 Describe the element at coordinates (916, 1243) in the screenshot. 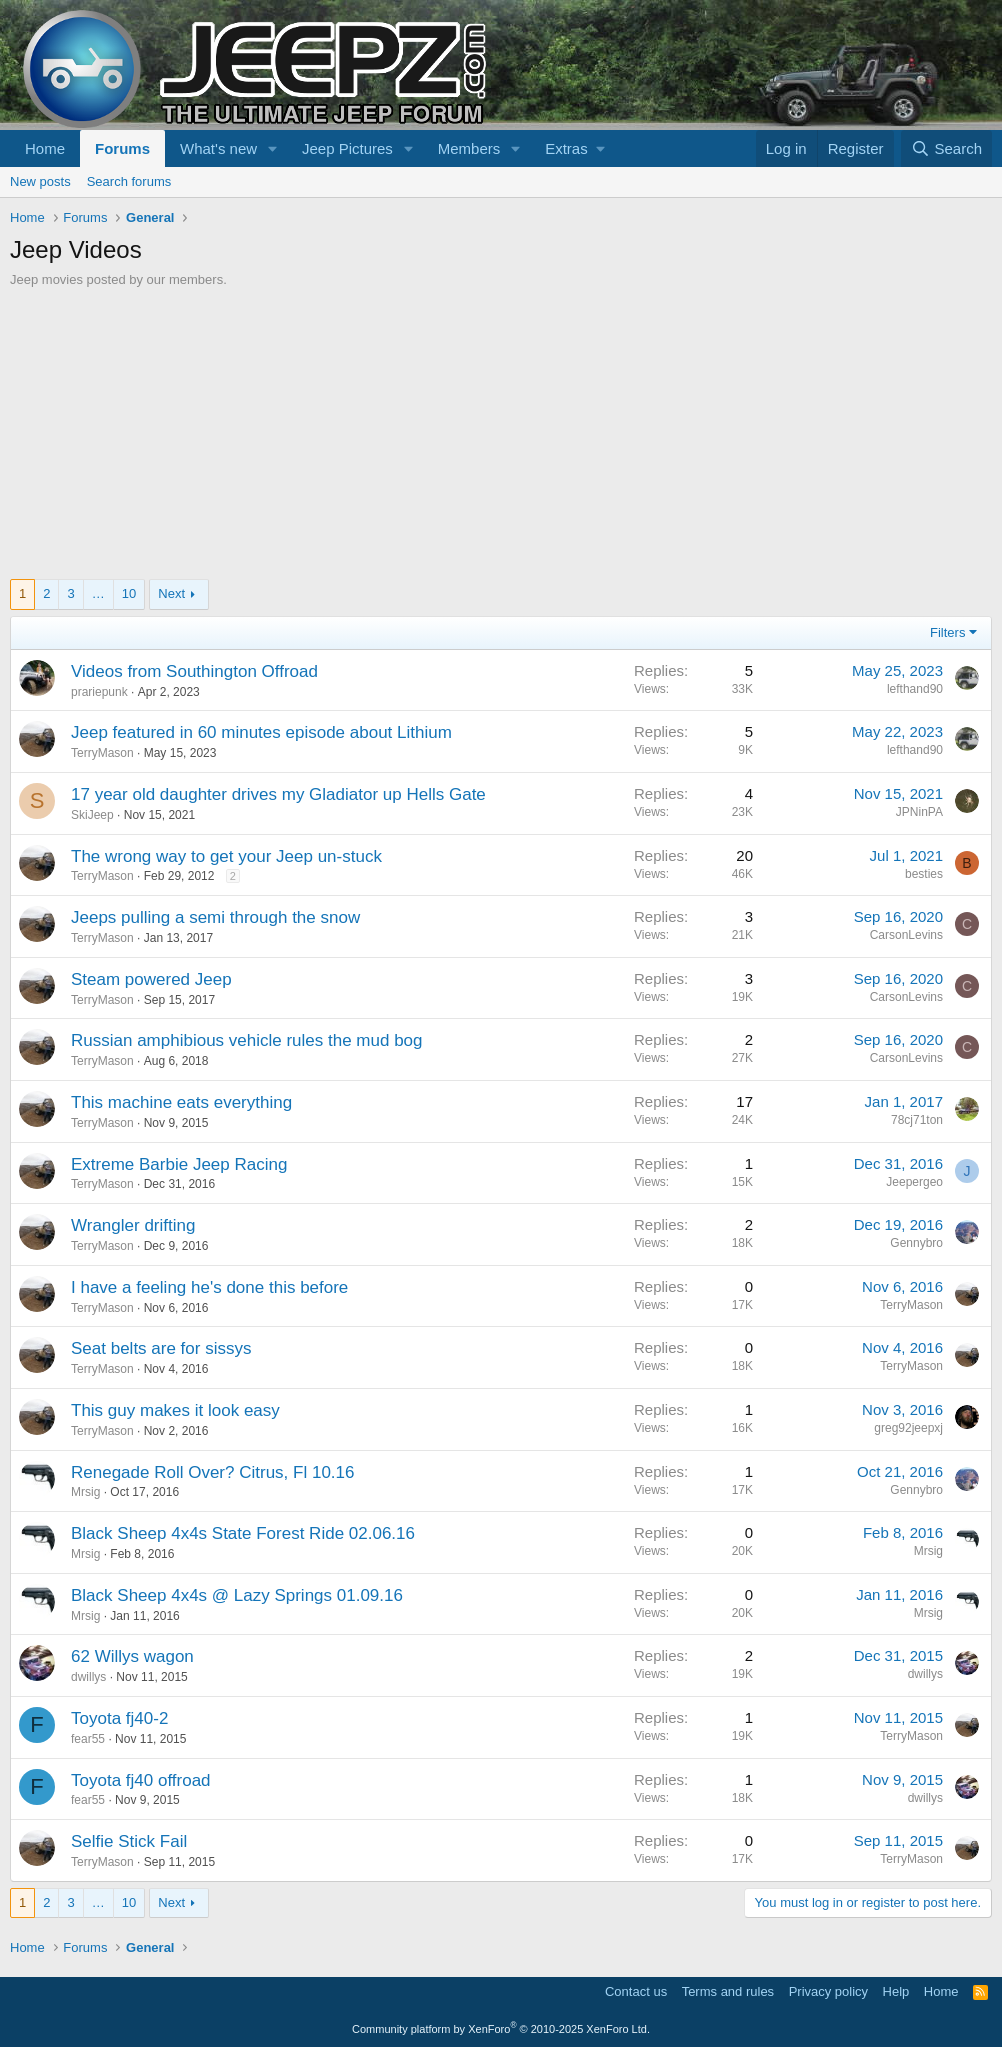

I see `Gennybro` at that location.